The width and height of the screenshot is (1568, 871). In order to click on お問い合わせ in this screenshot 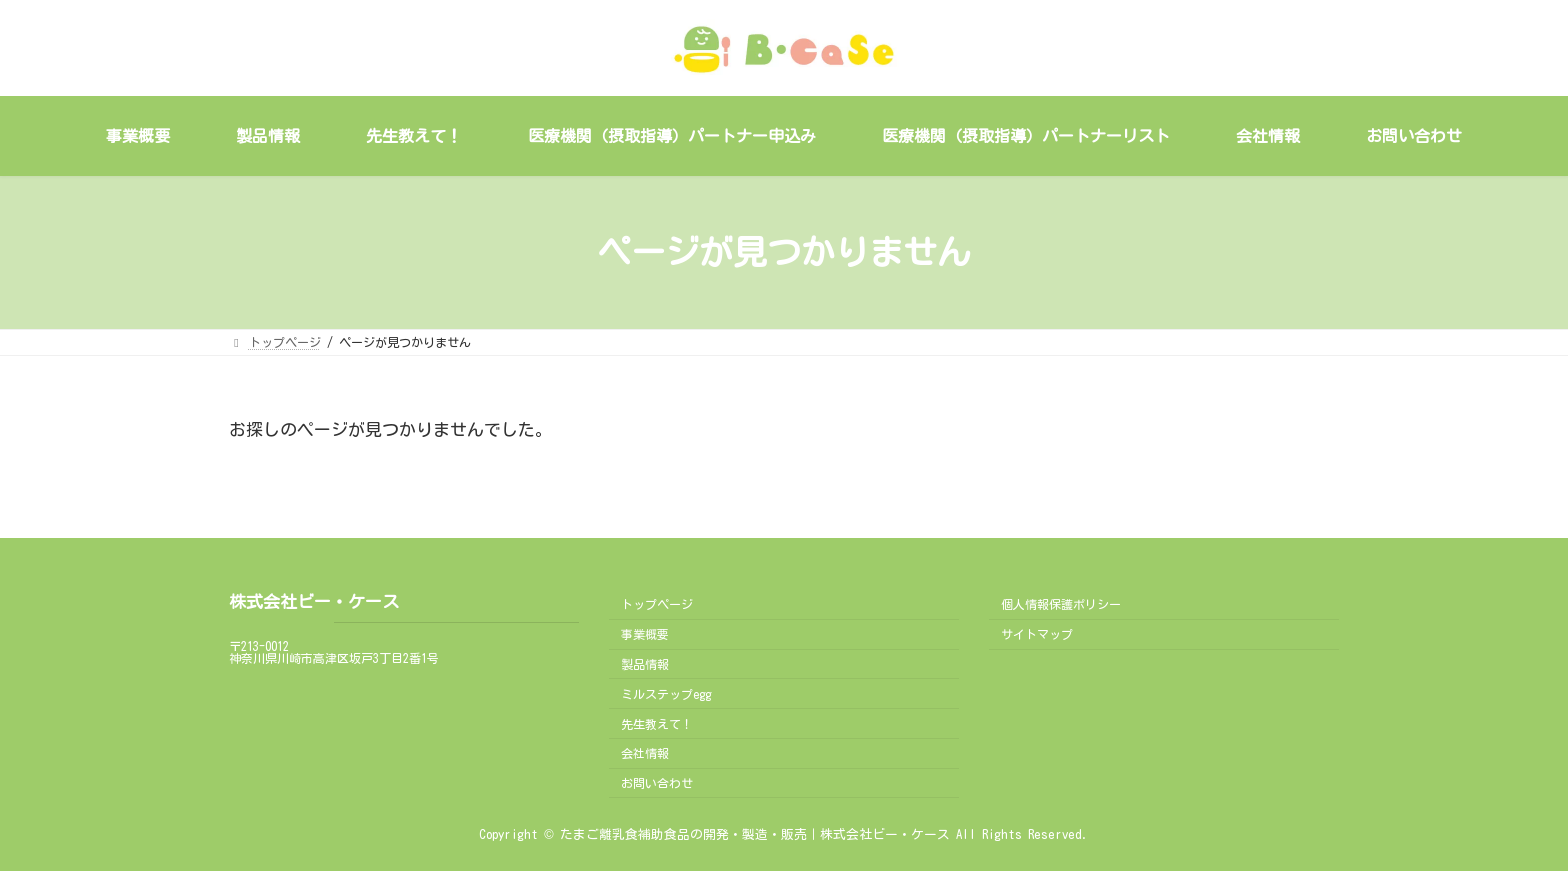, I will do `click(657, 783)`.